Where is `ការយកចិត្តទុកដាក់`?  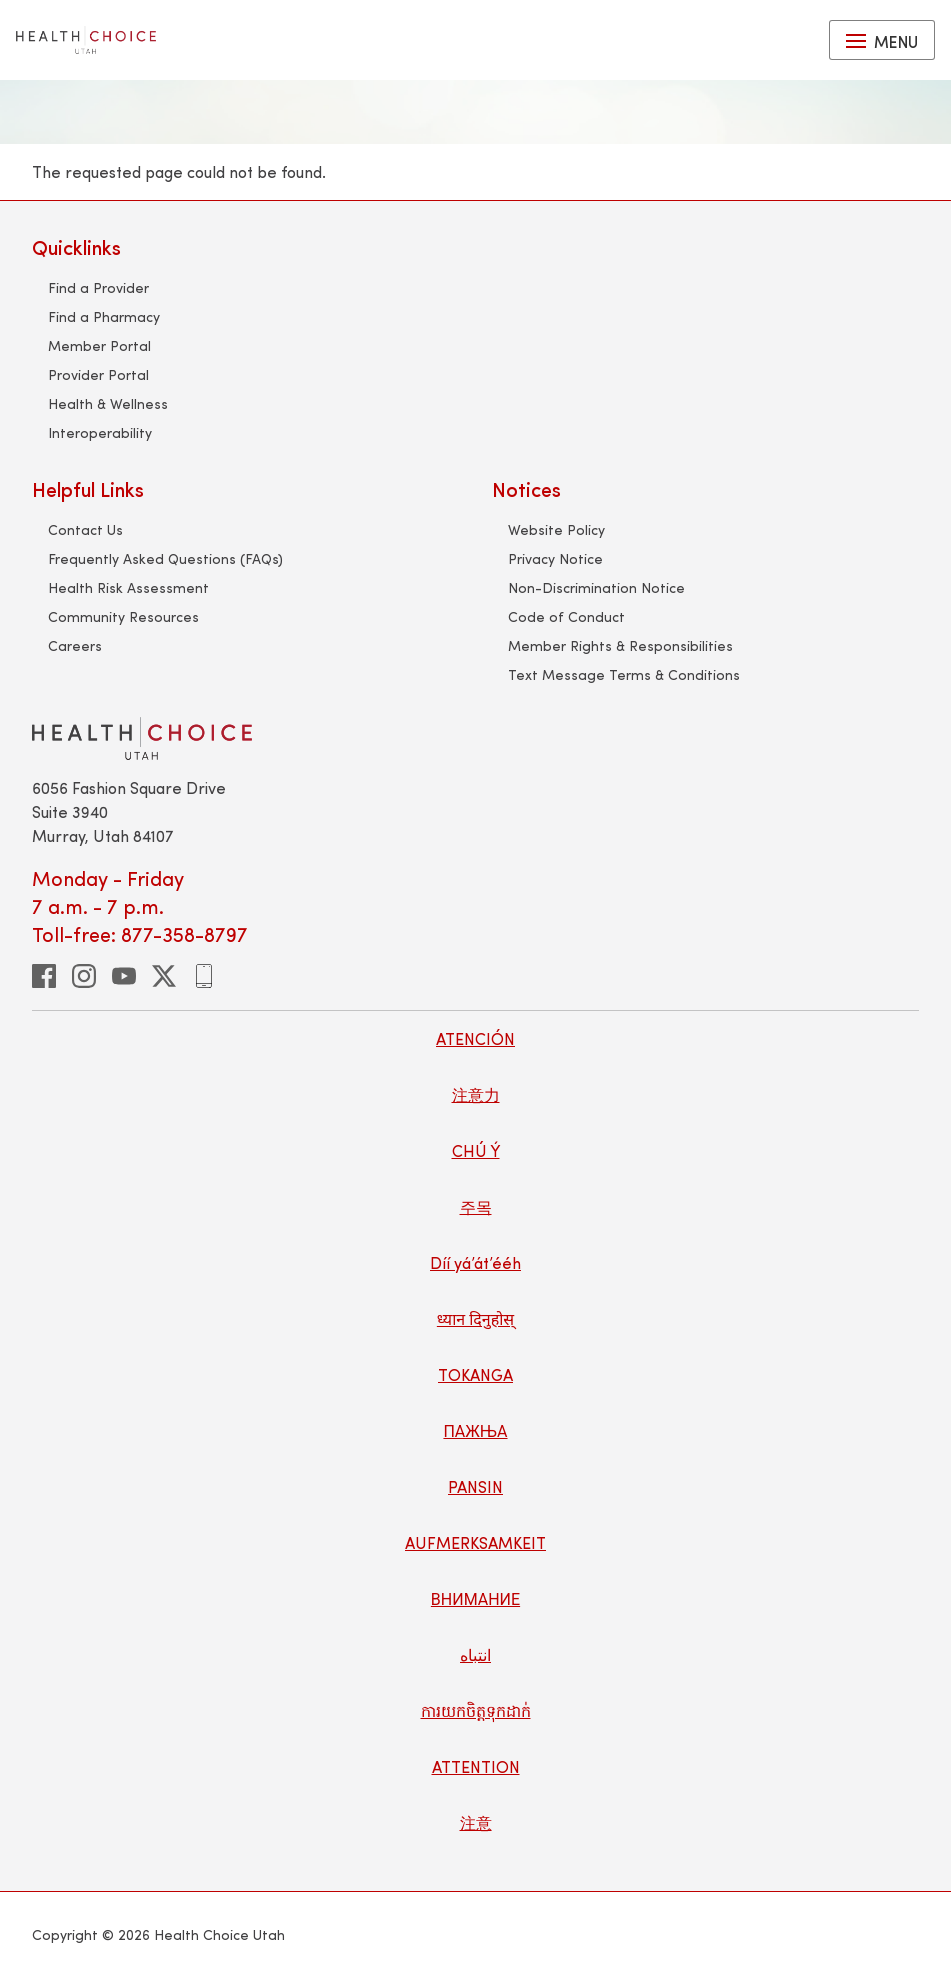
ការយកចិត្តទុកដាក់ is located at coordinates (476, 1710).